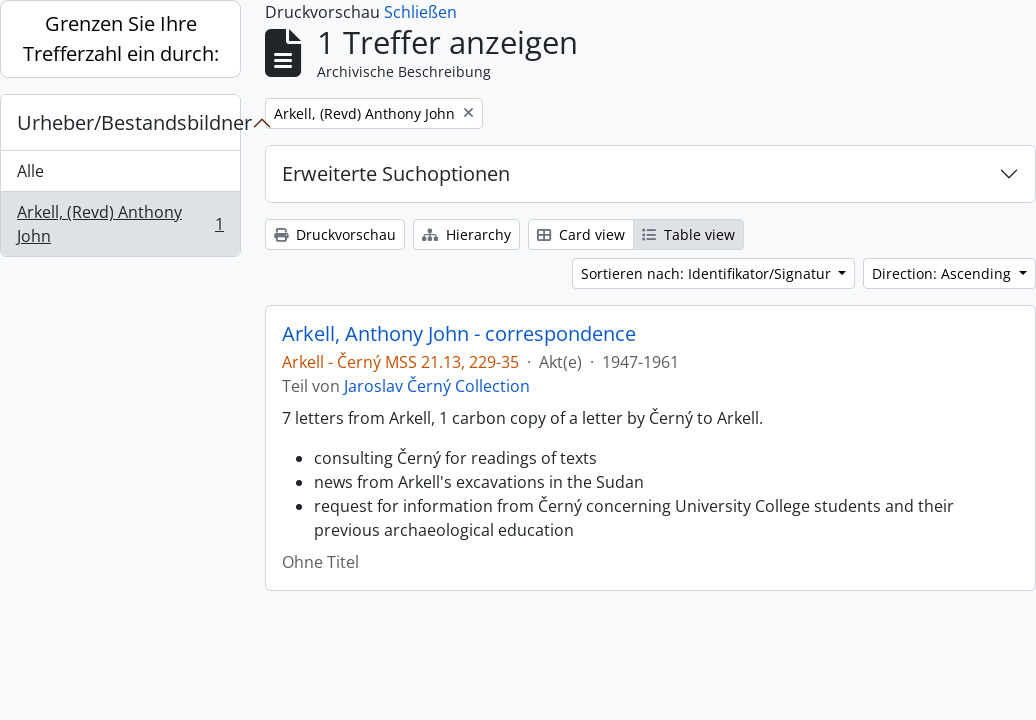 The width and height of the screenshot is (1036, 720). What do you see at coordinates (335, 234) in the screenshot?
I see `Druckvorschau` at bounding box center [335, 234].